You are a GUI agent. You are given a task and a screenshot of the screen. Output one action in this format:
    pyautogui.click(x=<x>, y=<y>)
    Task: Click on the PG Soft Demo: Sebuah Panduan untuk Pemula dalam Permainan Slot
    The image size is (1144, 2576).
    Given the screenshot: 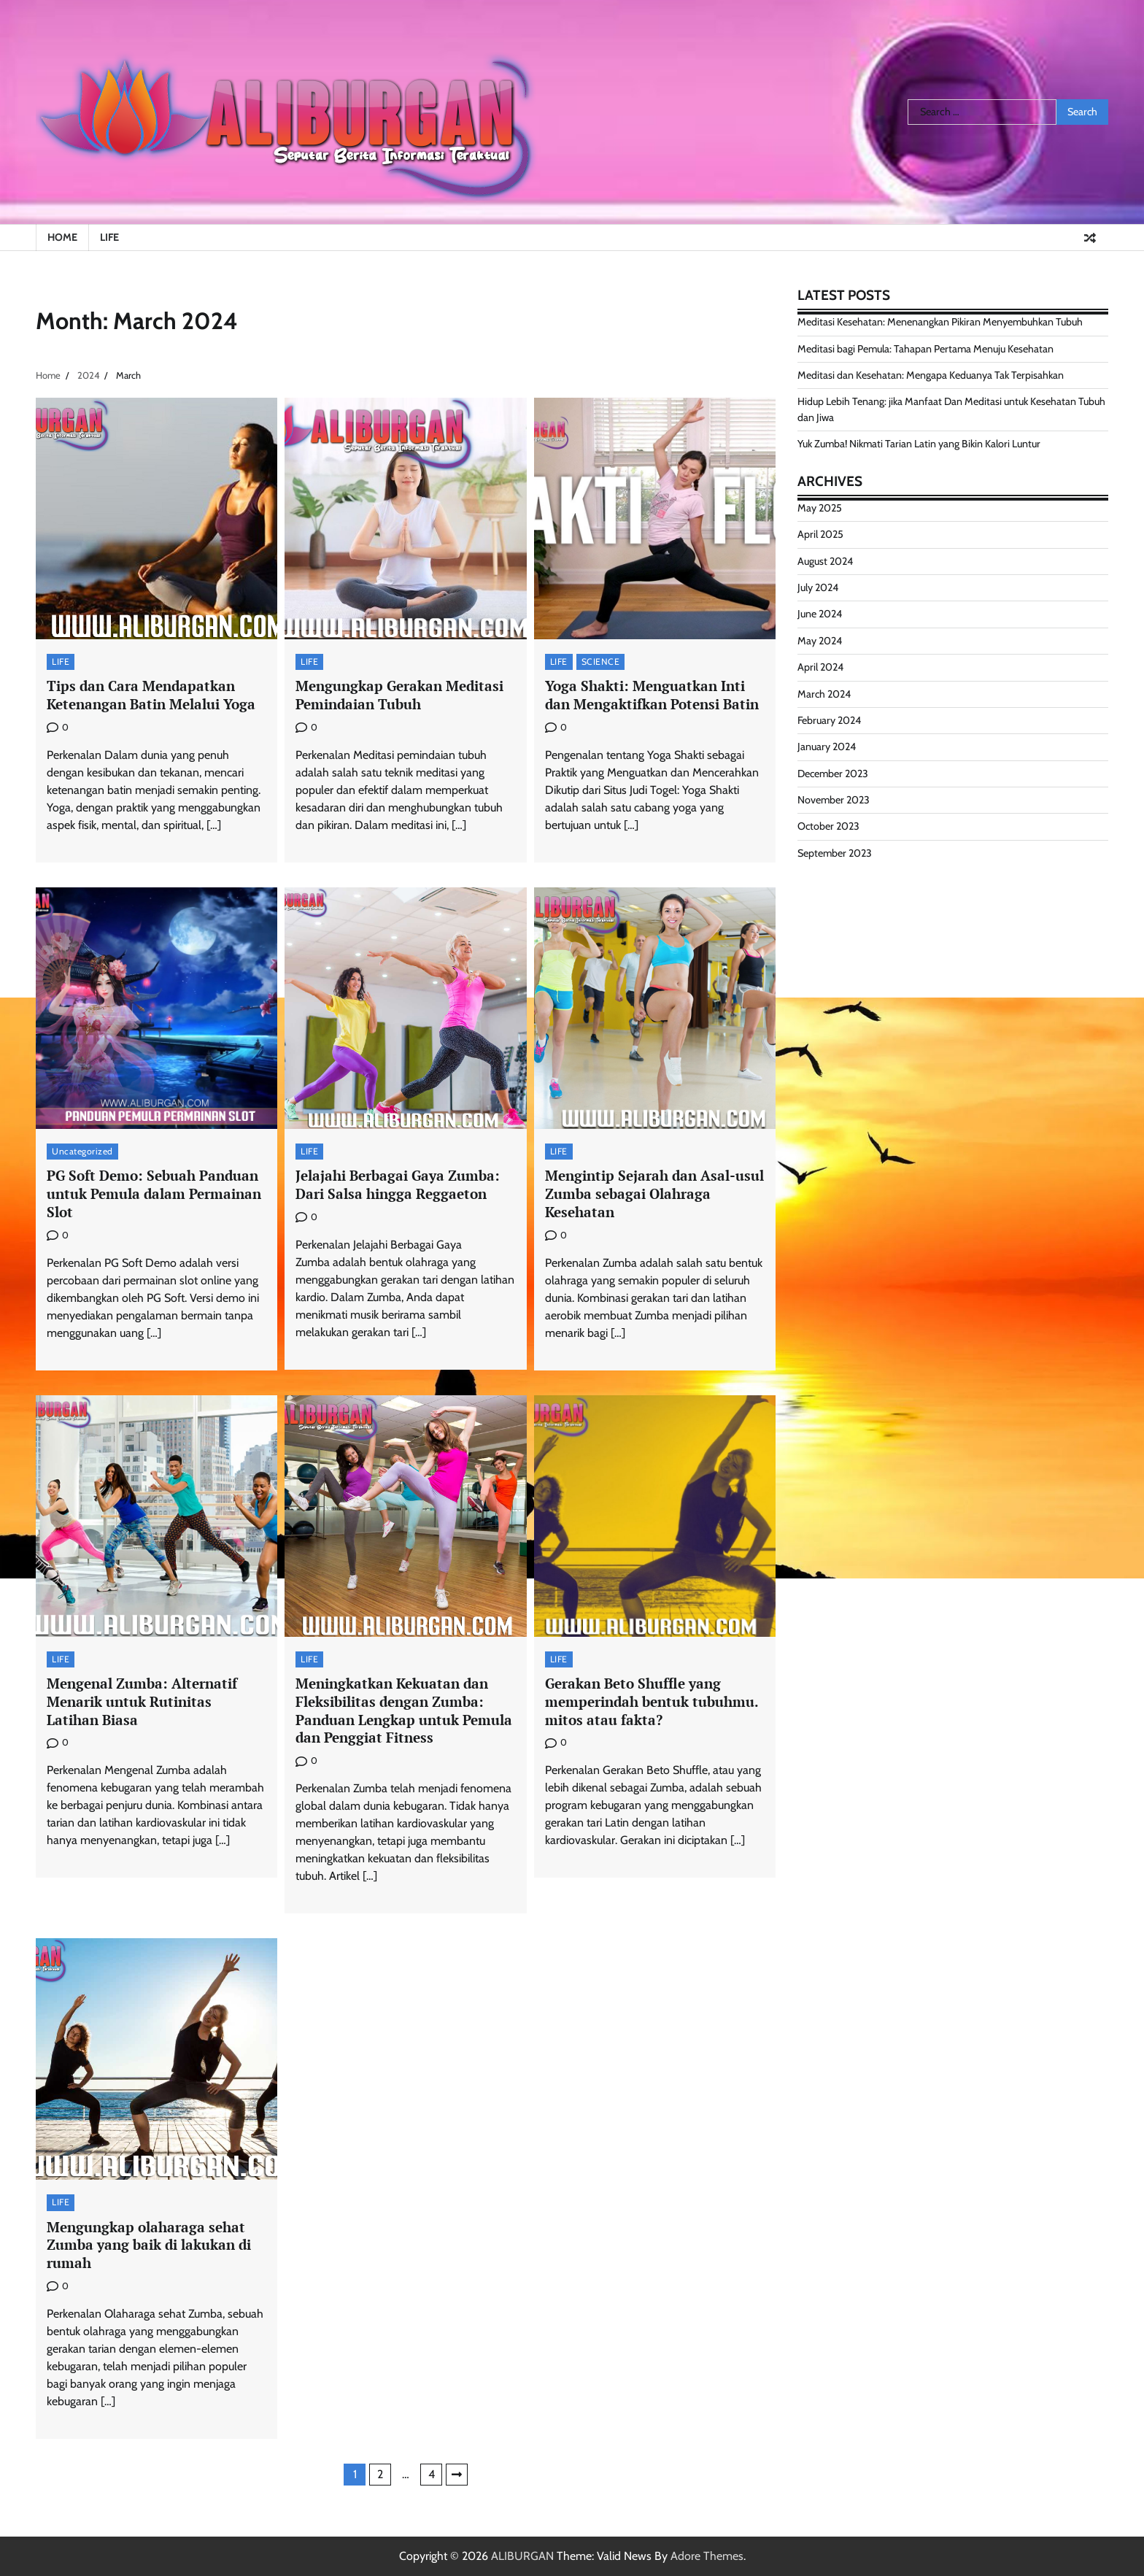 What is the action you would take?
    pyautogui.click(x=154, y=1193)
    